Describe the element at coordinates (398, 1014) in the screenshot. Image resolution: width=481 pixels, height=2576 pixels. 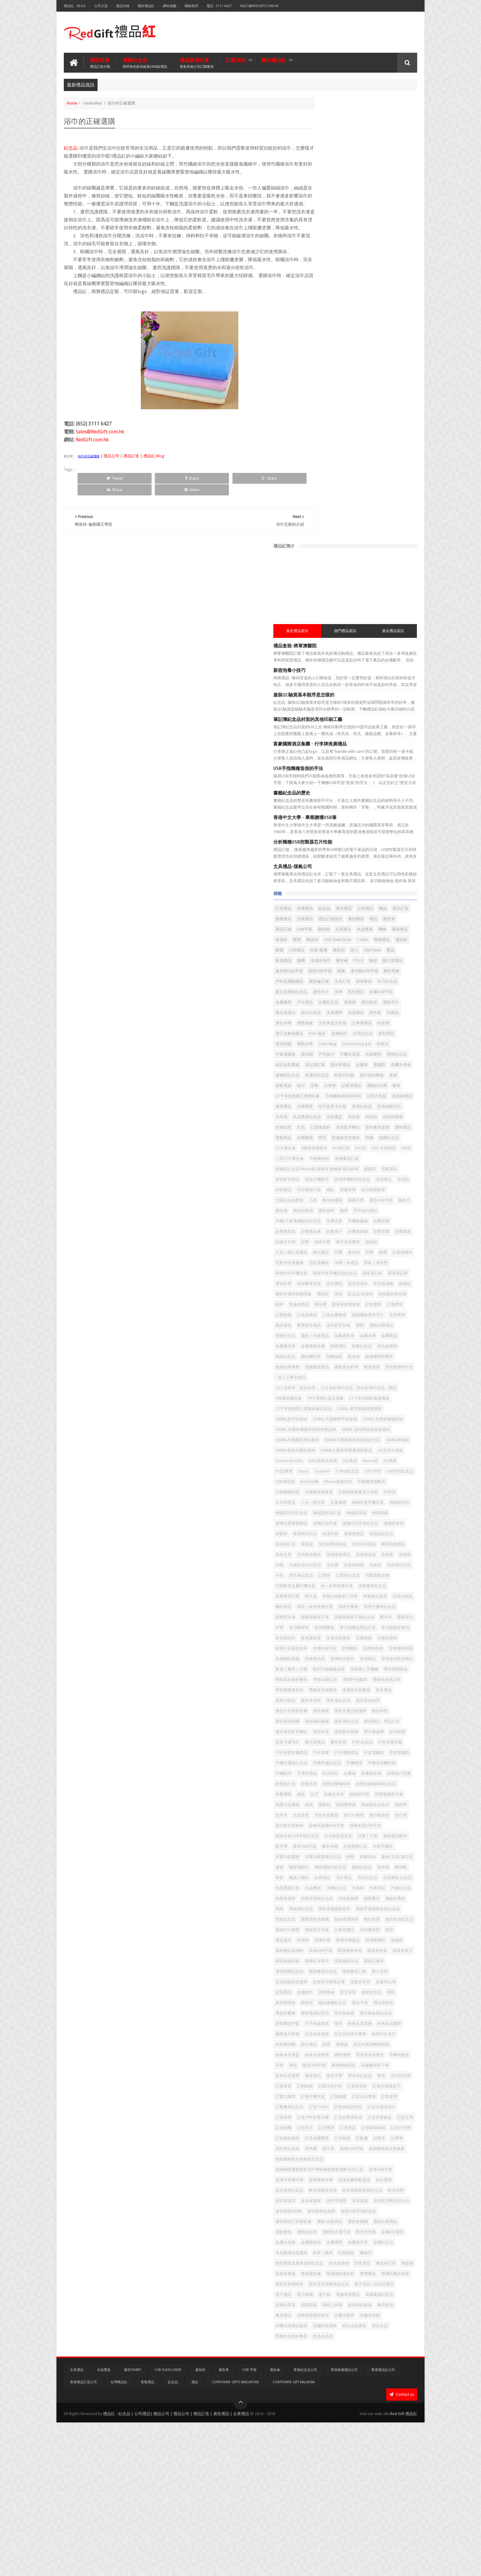
I see `訂製獎牌` at that location.